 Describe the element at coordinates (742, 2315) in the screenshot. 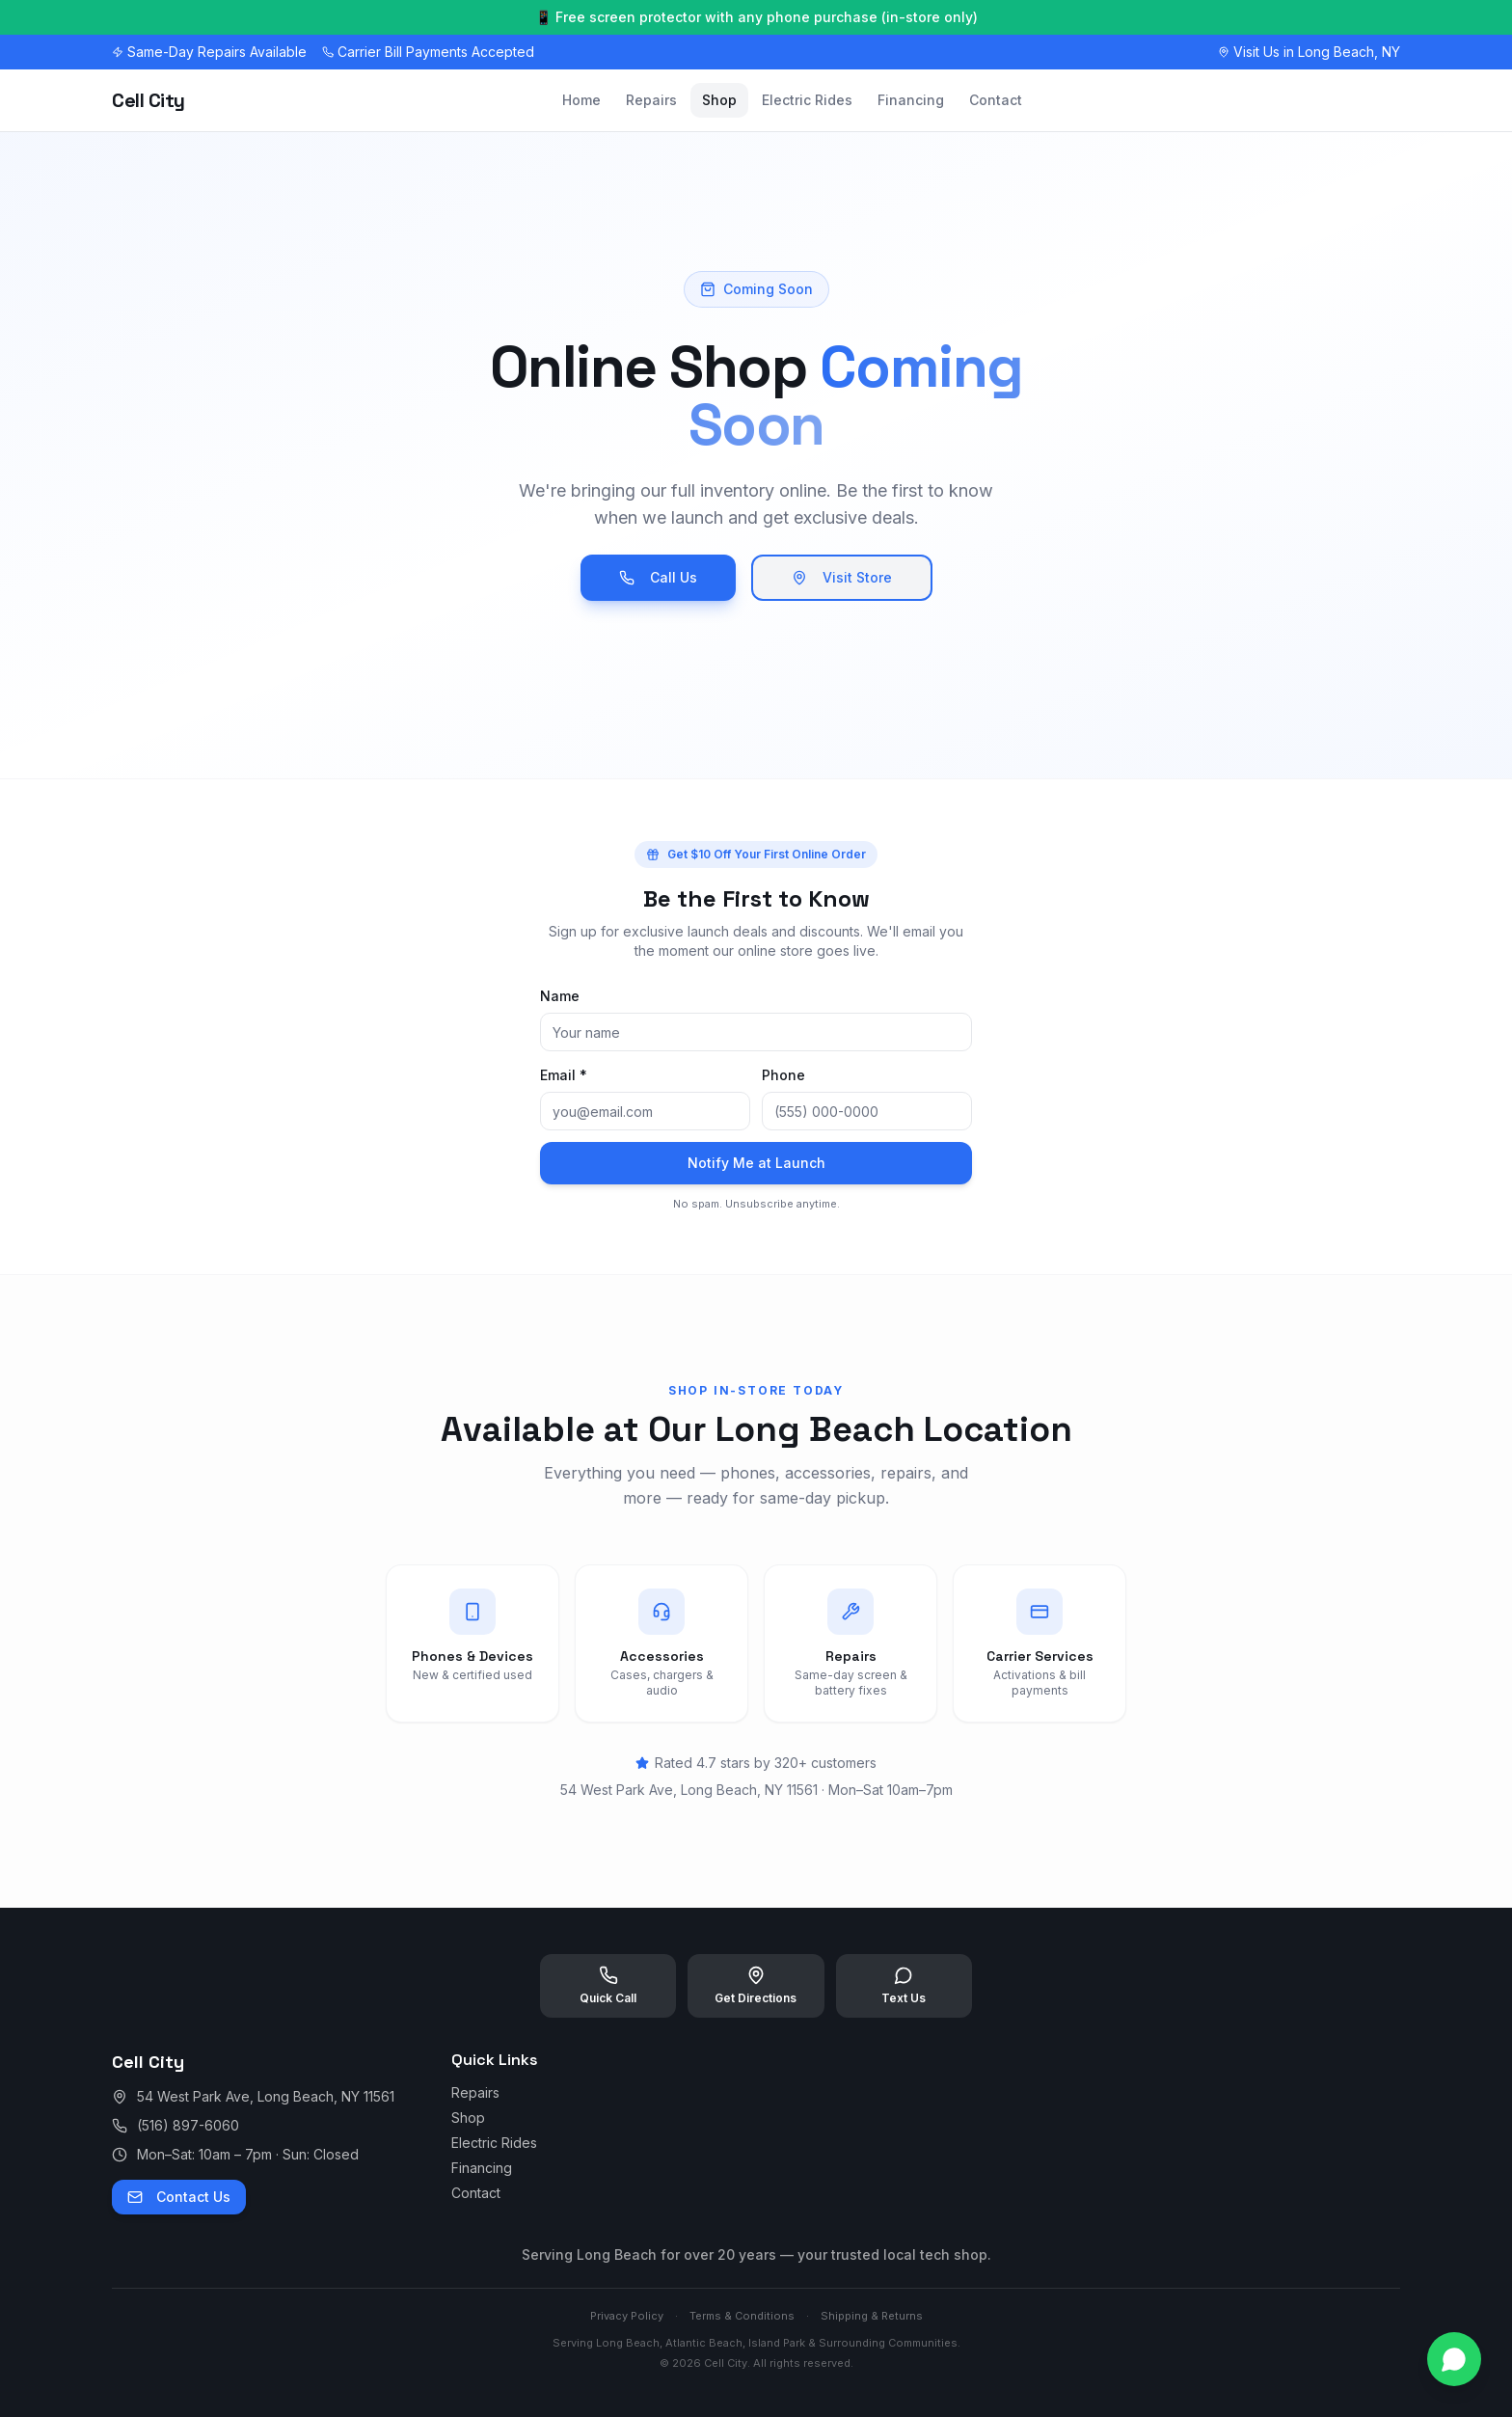

I see `Terms & Conditions` at that location.